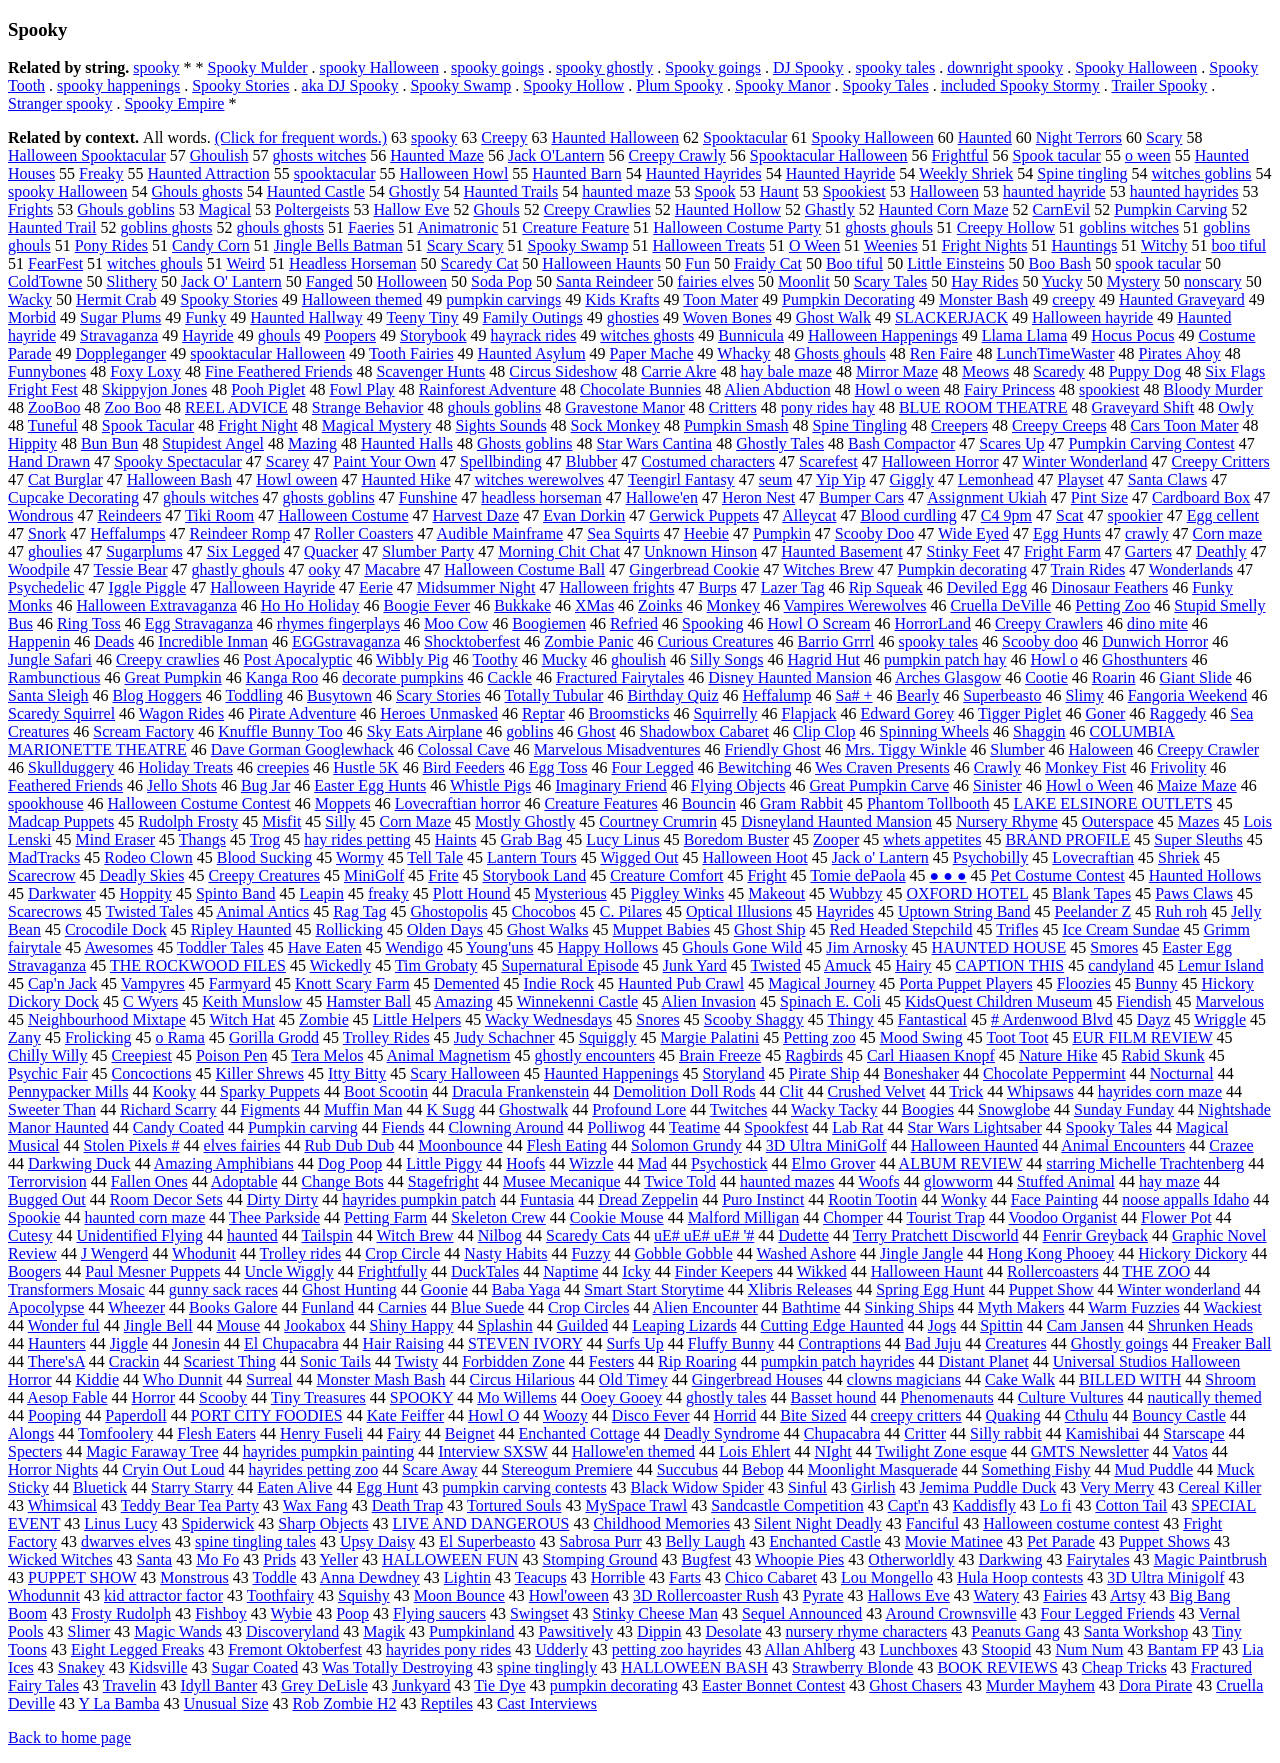 This screenshot has width=1280, height=1763. I want to click on Reindeers, so click(129, 515).